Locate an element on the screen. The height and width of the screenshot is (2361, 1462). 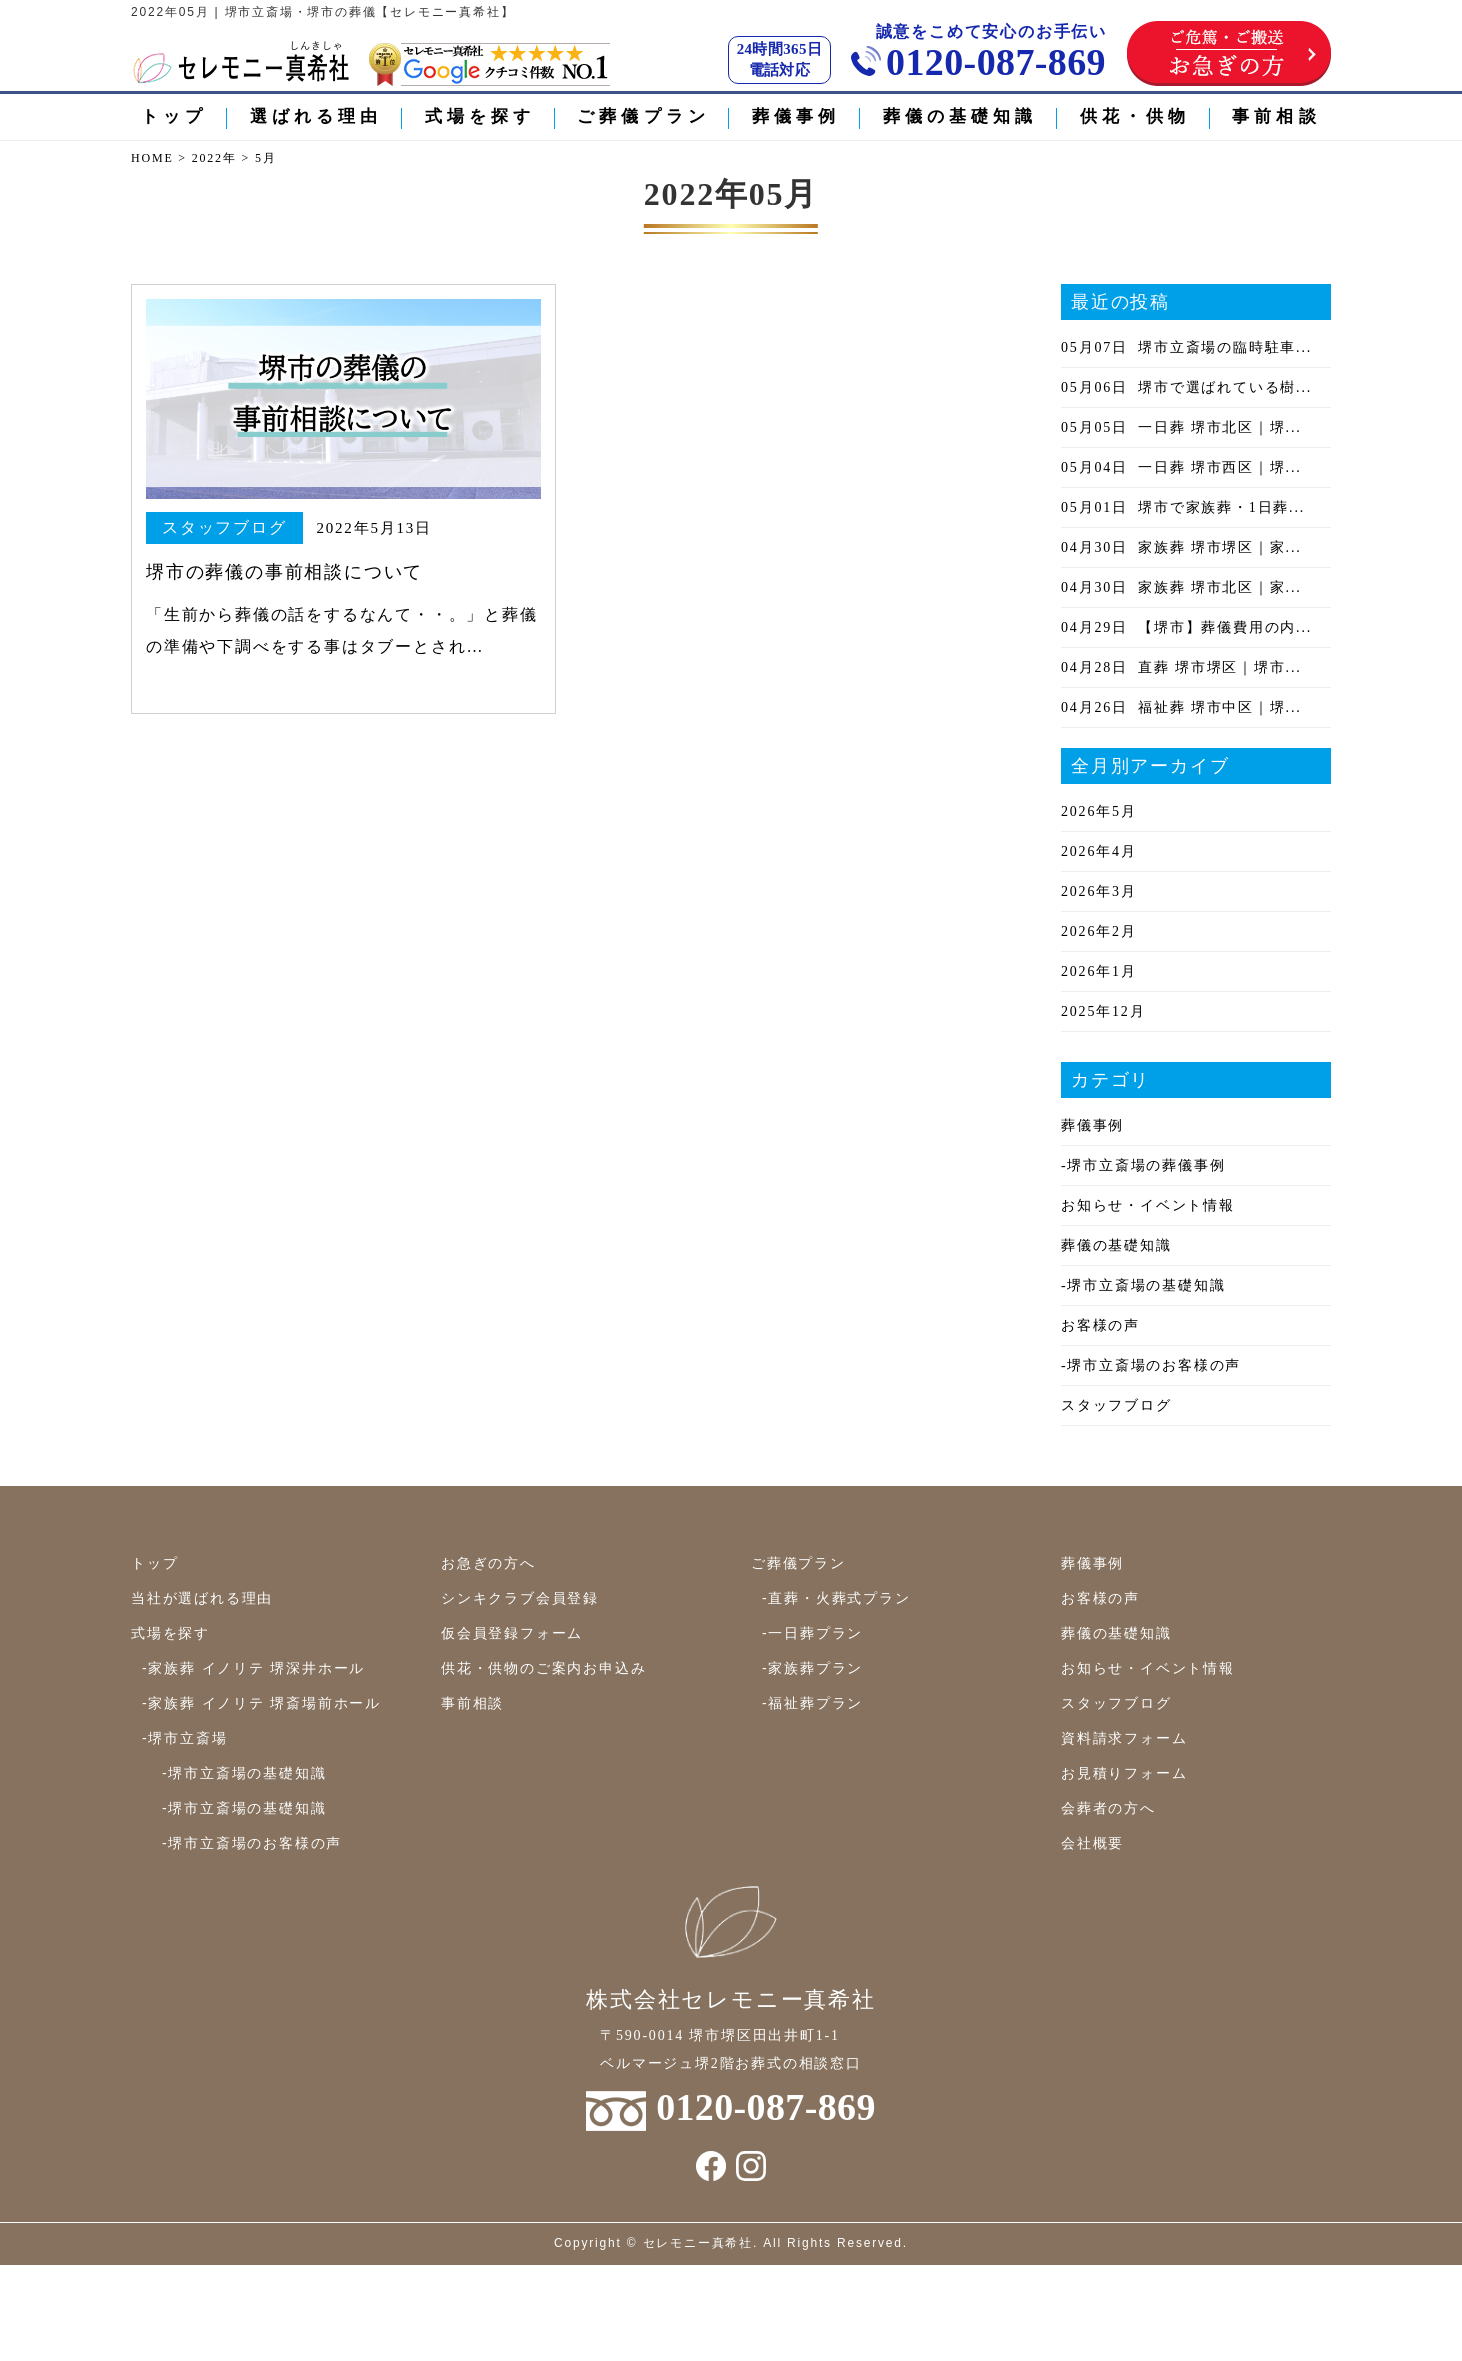
仮会員登録フォーム is located at coordinates (512, 1633).